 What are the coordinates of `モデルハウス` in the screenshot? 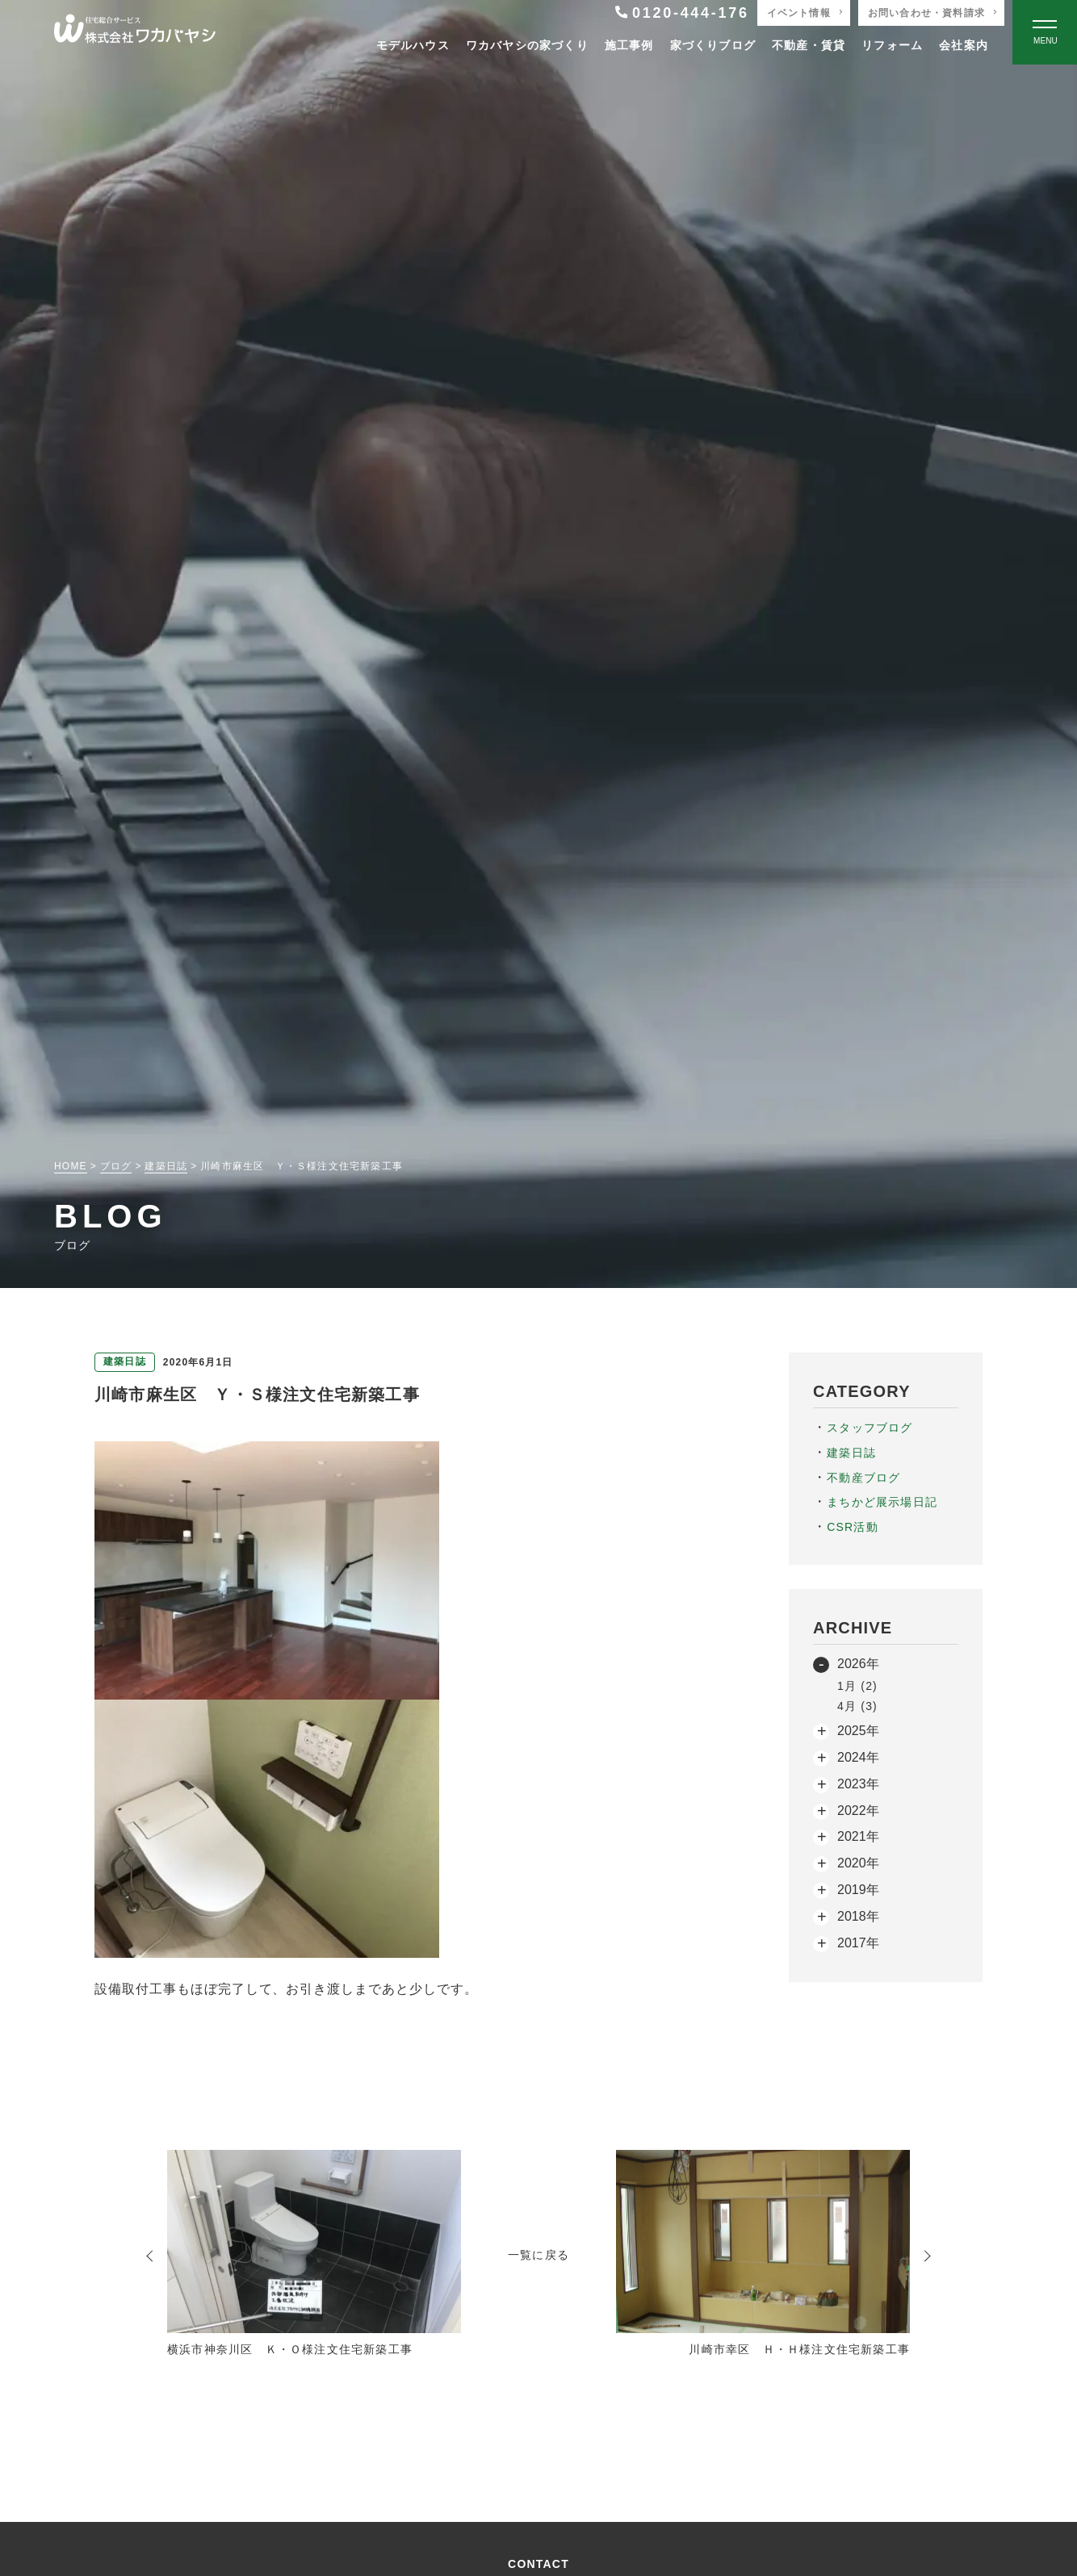 It's located at (413, 45).